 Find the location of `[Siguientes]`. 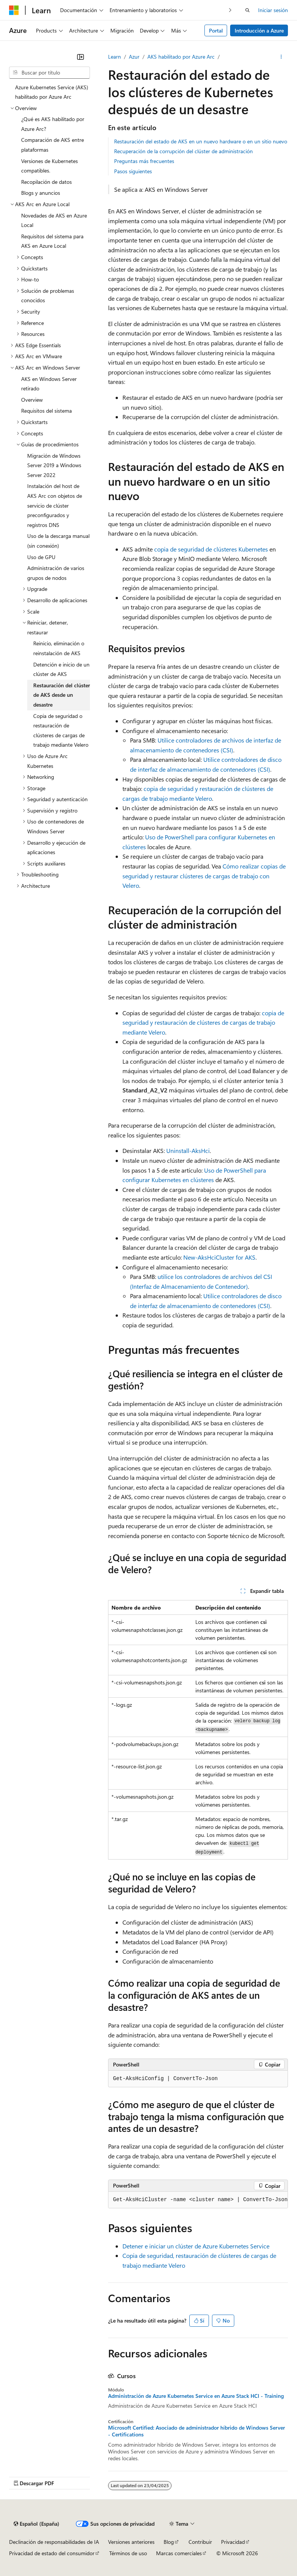

[Siguientes] is located at coordinates (230, 10).